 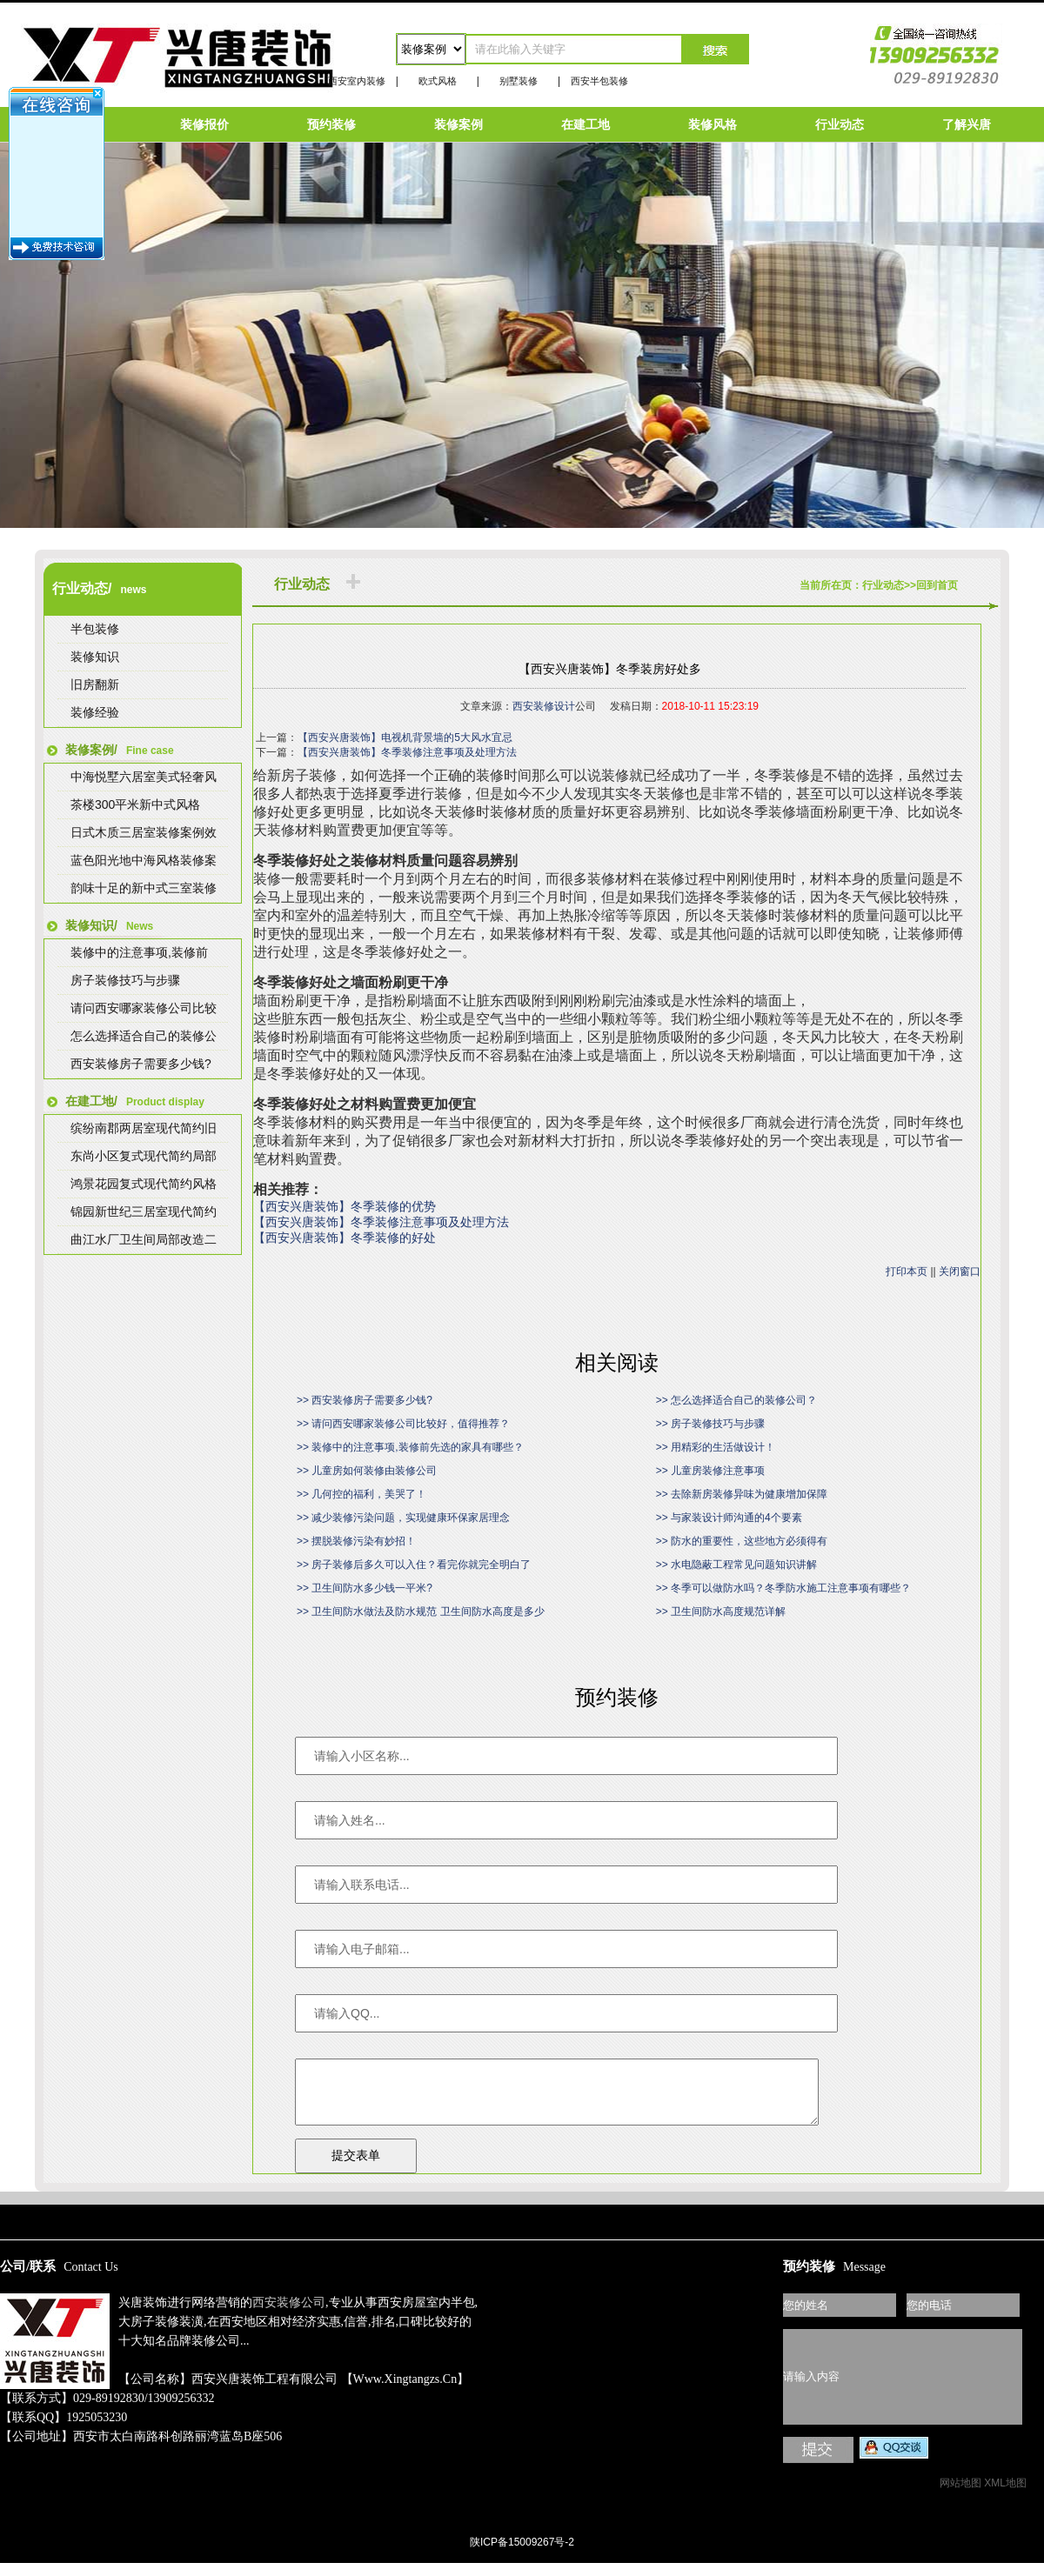 What do you see at coordinates (143, 777) in the screenshot?
I see `中海悦墅六居室美式轻奢风` at bounding box center [143, 777].